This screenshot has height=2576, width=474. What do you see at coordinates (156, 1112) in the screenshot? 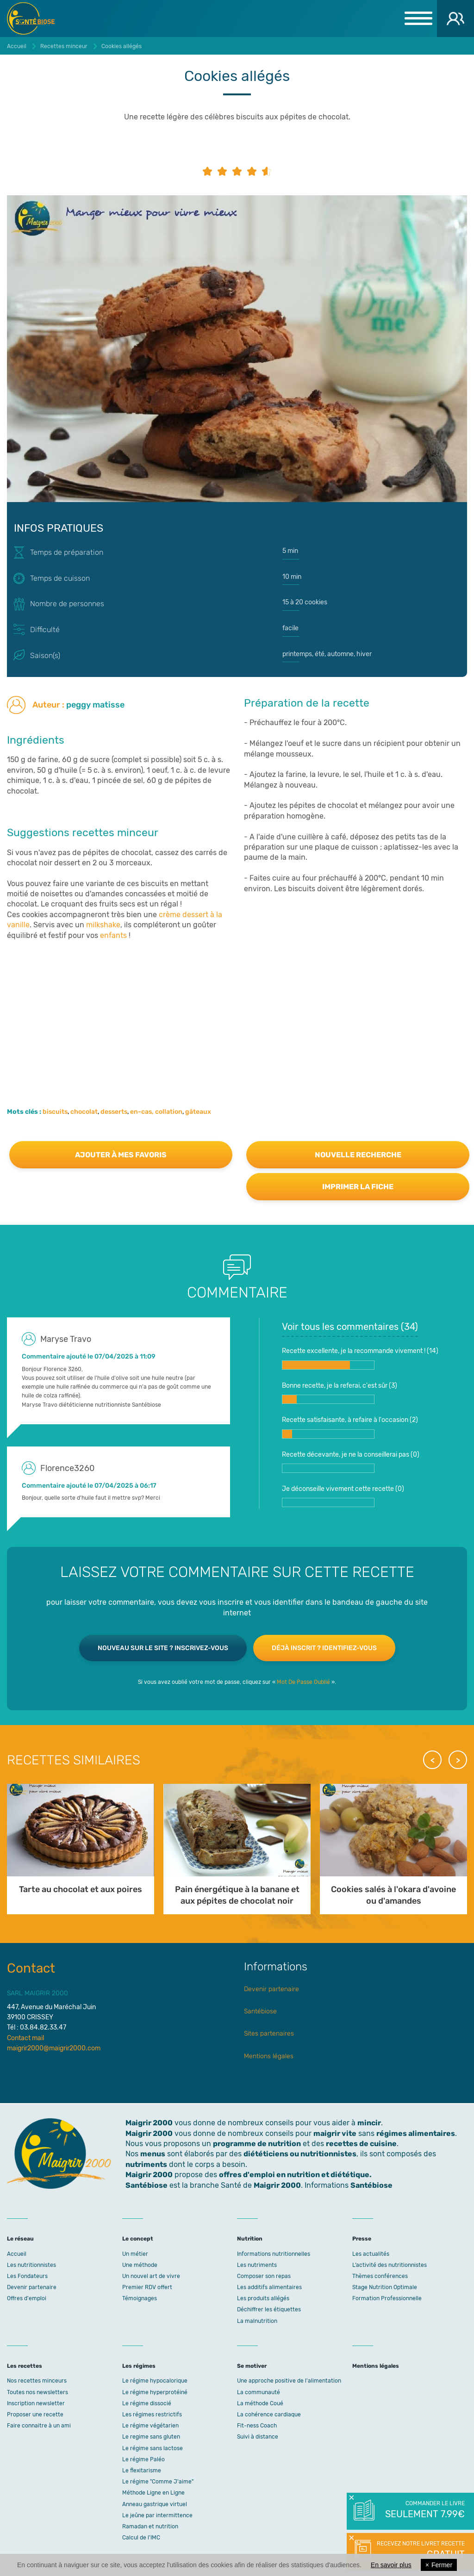
I see `en-cas, collation` at bounding box center [156, 1112].